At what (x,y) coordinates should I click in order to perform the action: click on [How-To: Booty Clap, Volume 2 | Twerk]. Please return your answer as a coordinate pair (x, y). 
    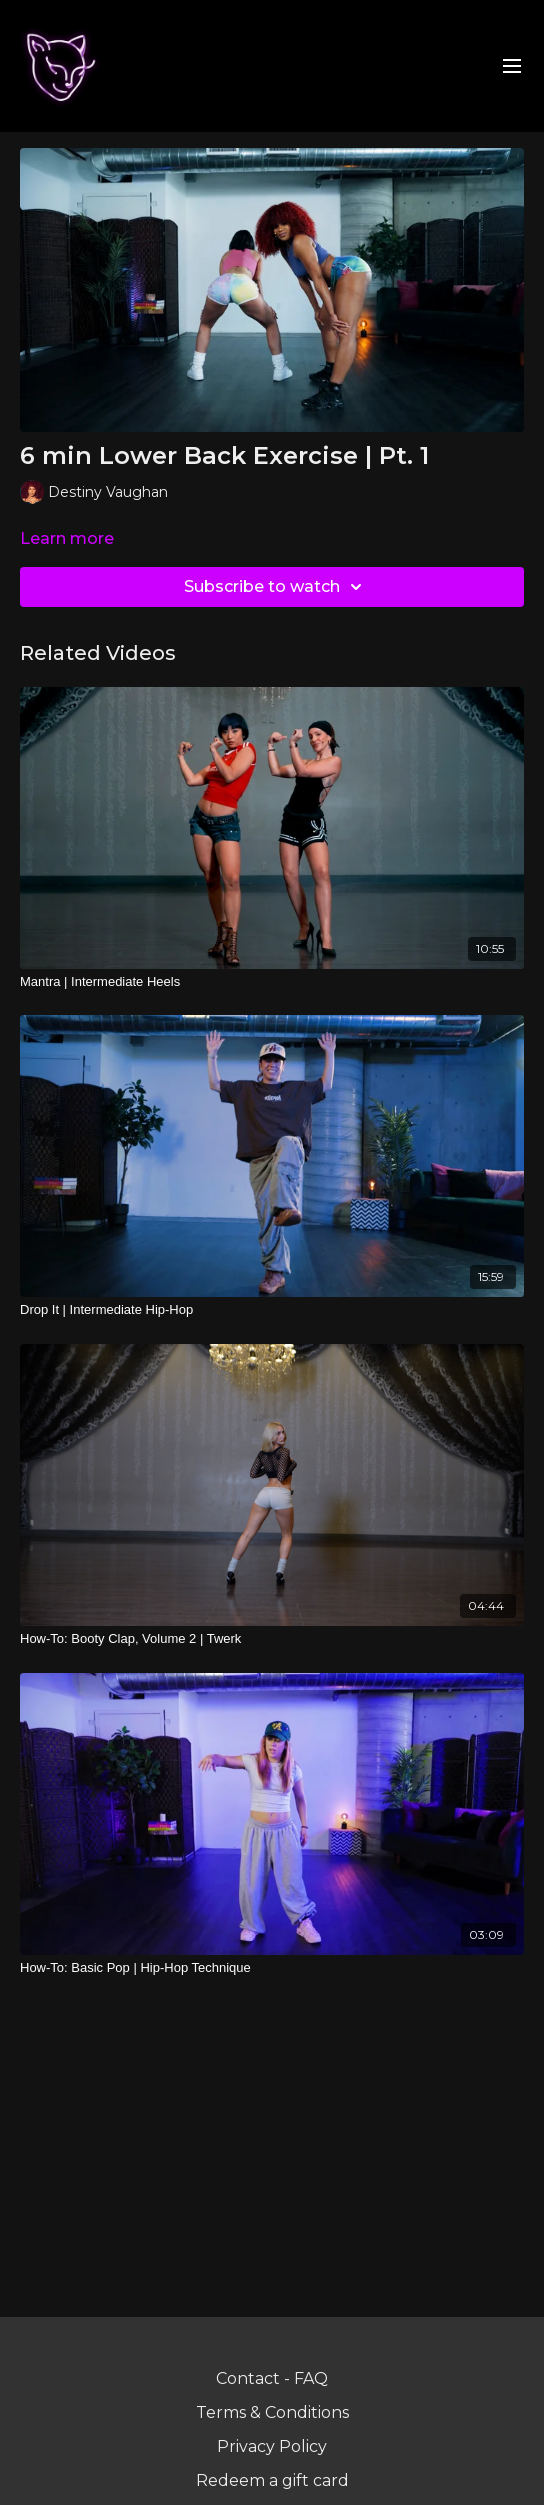
    Looking at the image, I should click on (272, 1639).